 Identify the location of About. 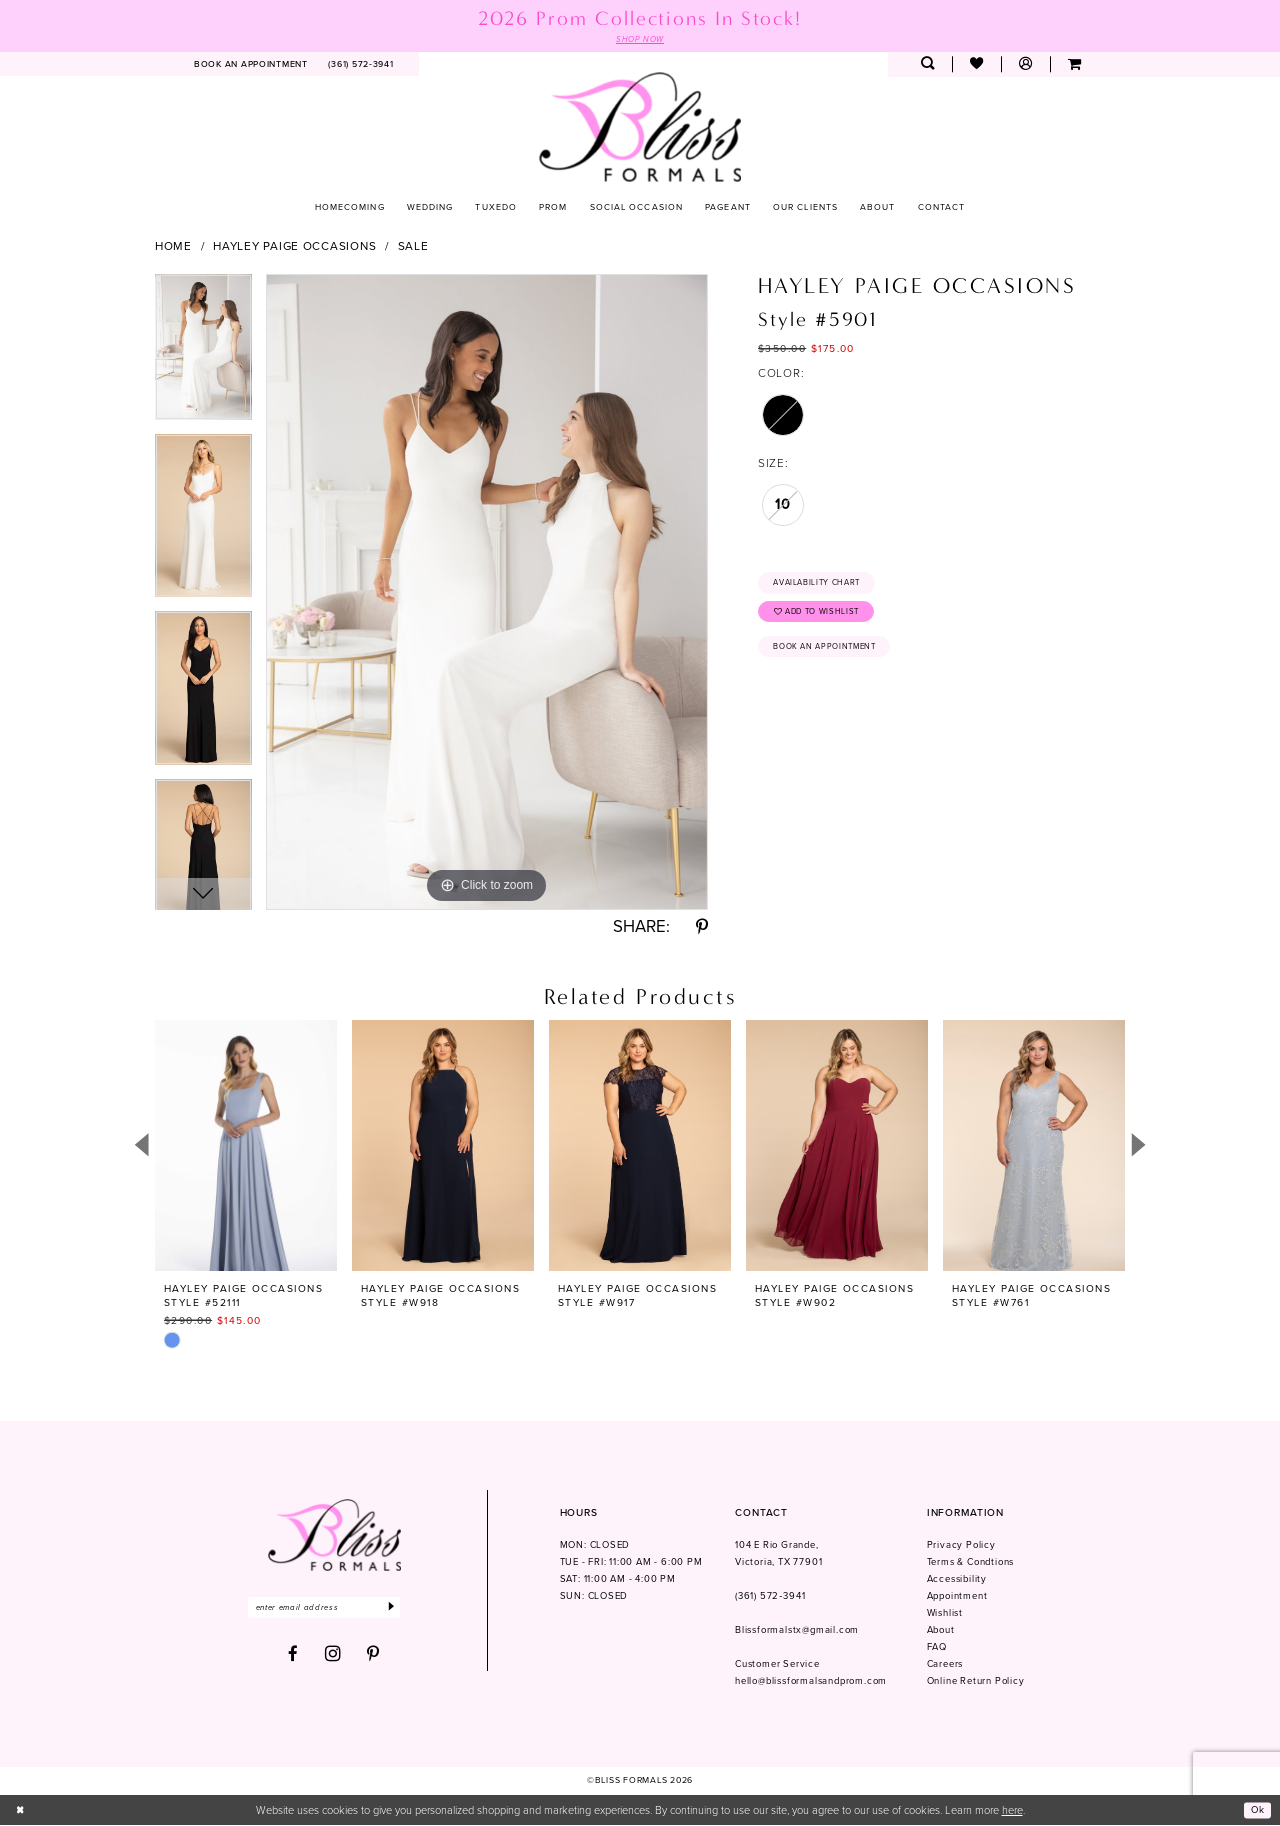
(941, 1631).